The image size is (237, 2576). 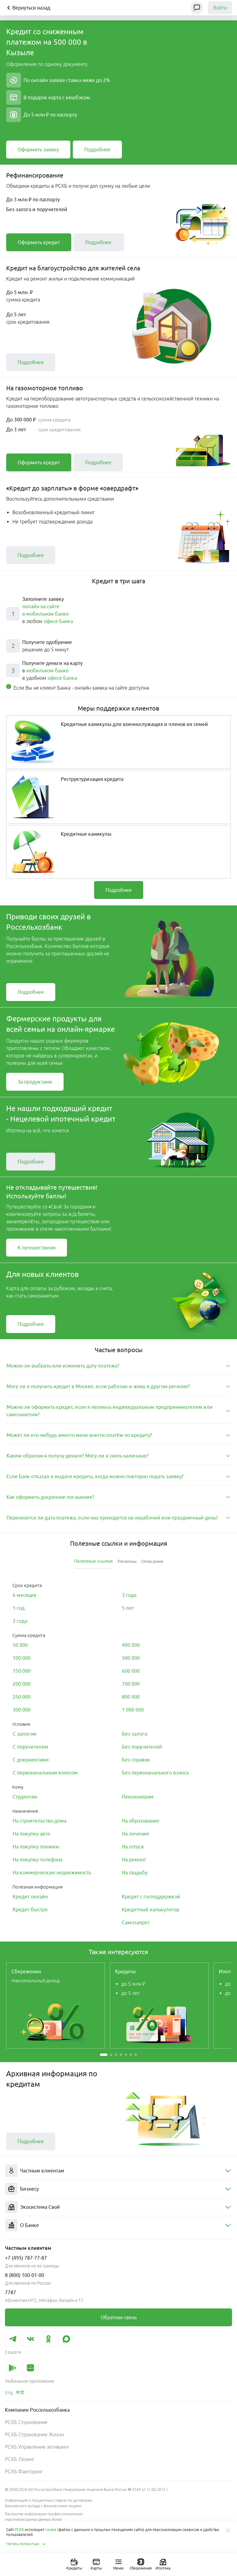 I want to click on РСХБ Страхование, so click(x=26, y=2422).